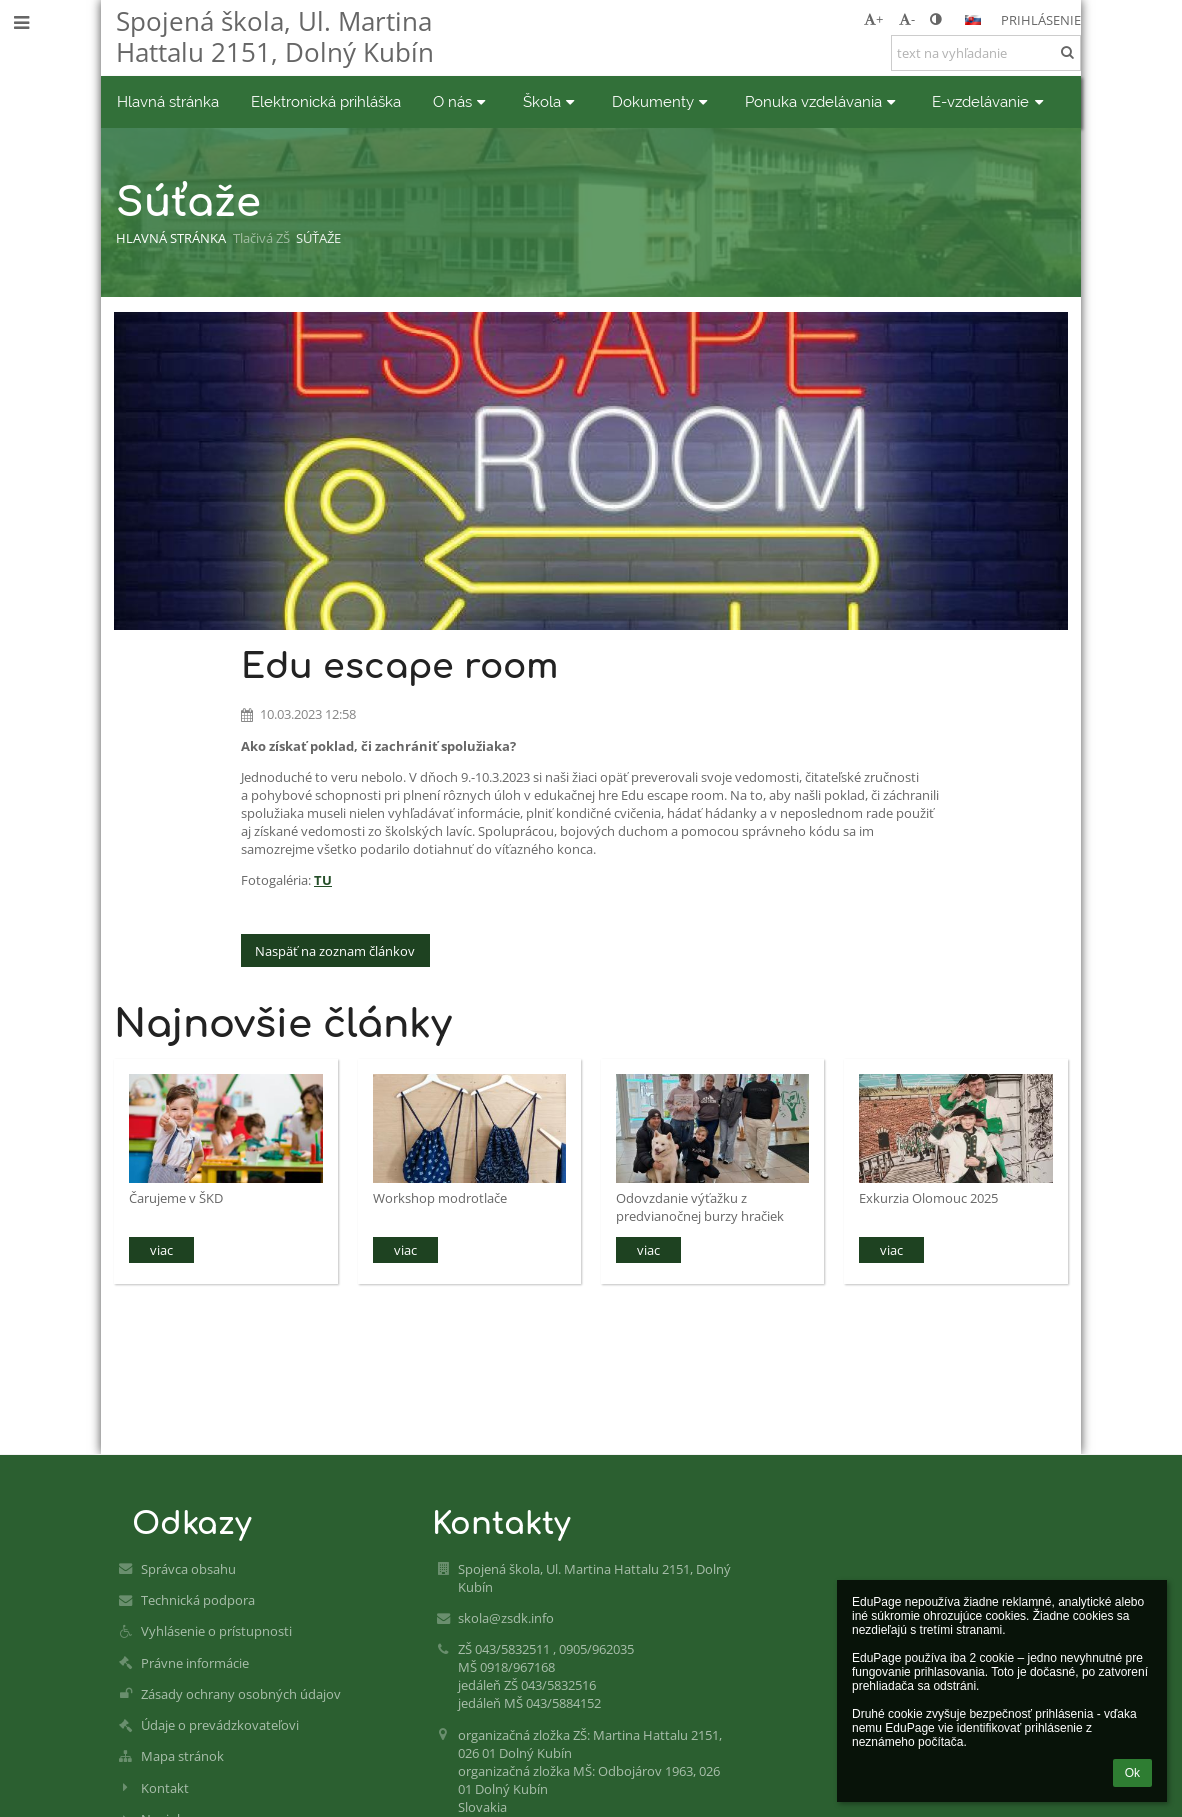 The image size is (1182, 1817). I want to click on Elektronická prihláška [button], so click(326, 101).